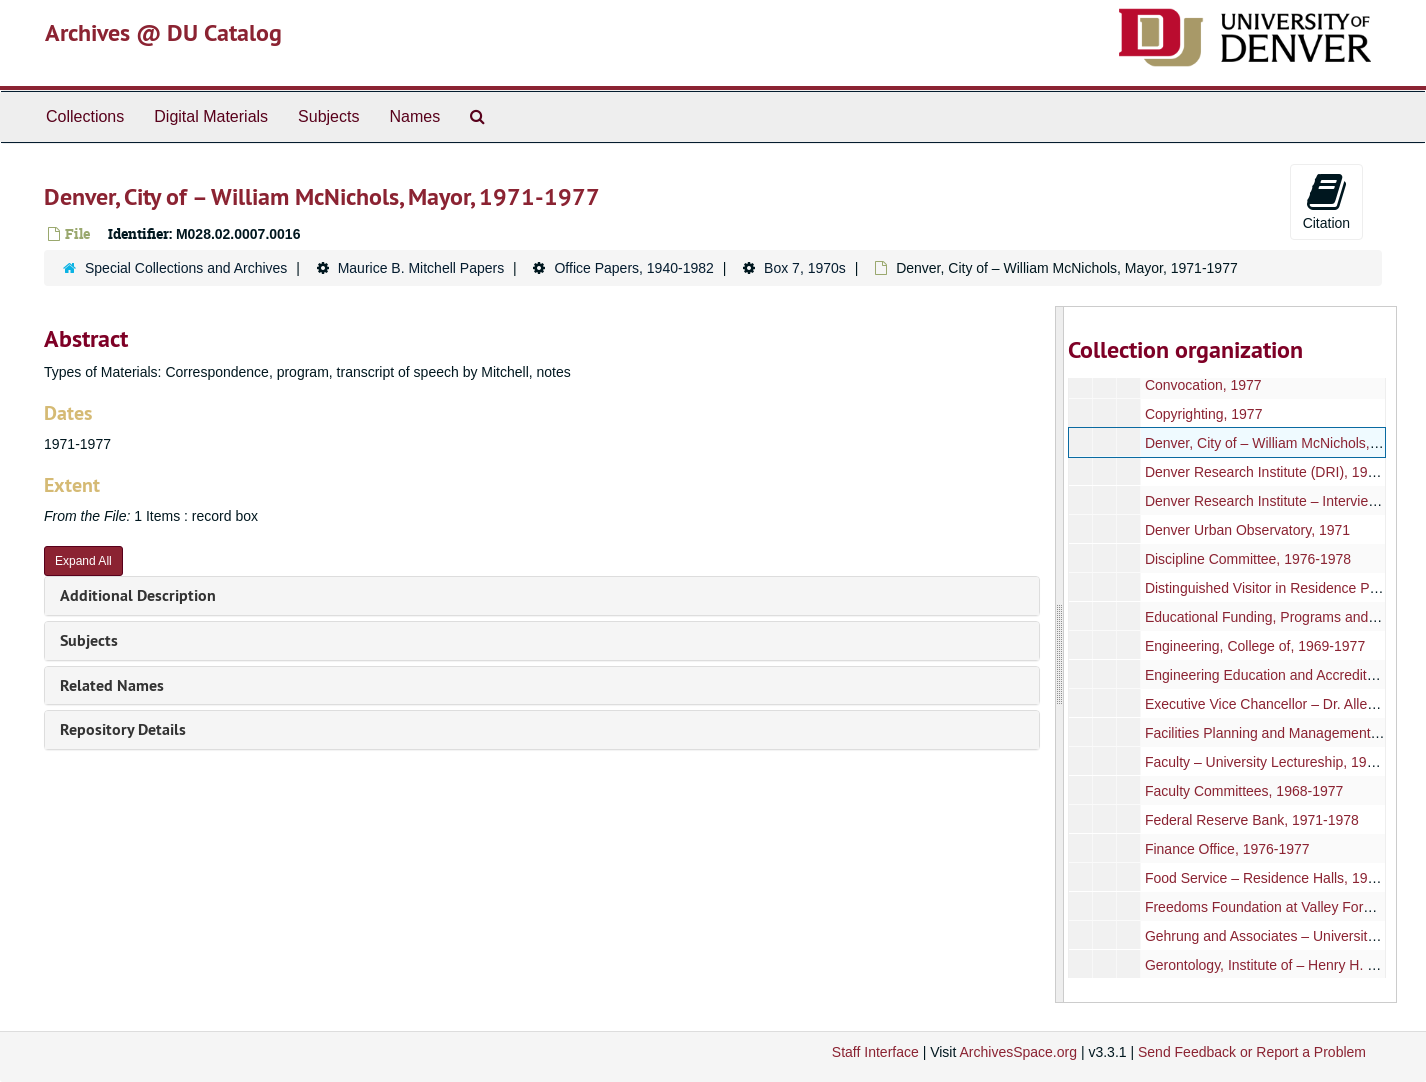 Image resolution: width=1426 pixels, height=1082 pixels. What do you see at coordinates (1248, 559) in the screenshot?
I see `Discipline Committee, 1976-1978` at bounding box center [1248, 559].